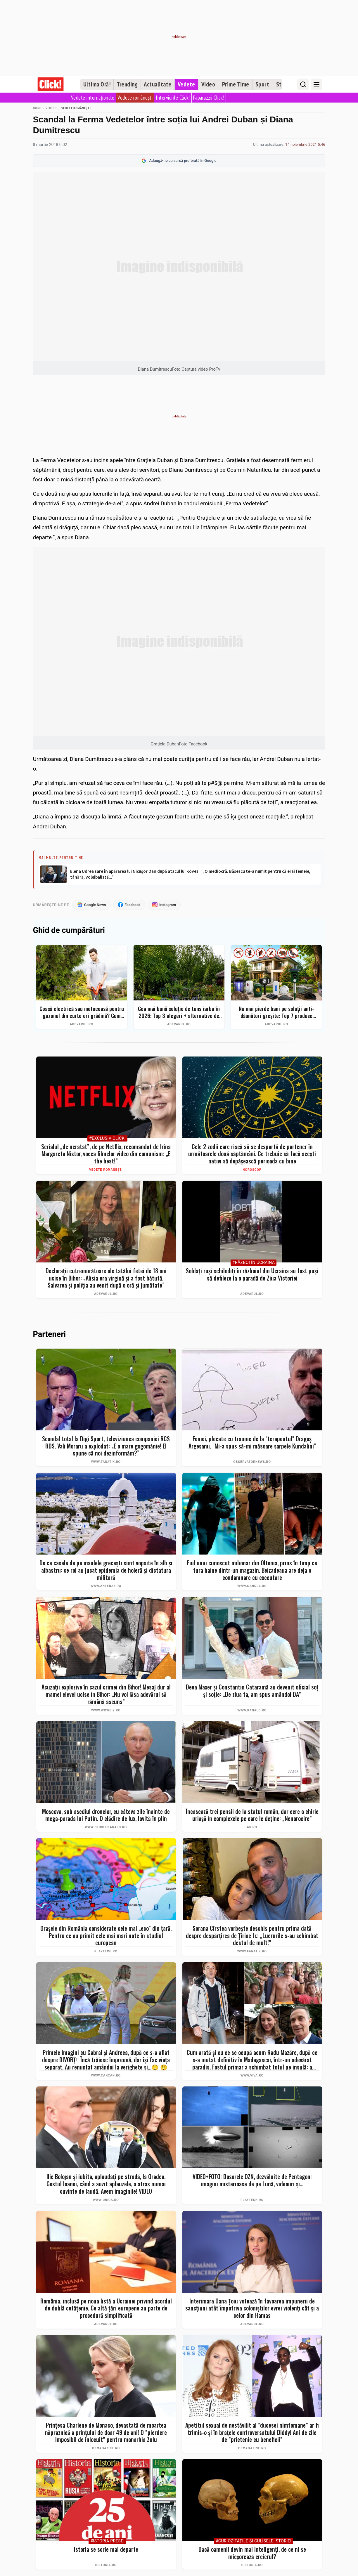 Image resolution: width=358 pixels, height=2576 pixels. I want to click on Vedete internaționale, so click(93, 97).